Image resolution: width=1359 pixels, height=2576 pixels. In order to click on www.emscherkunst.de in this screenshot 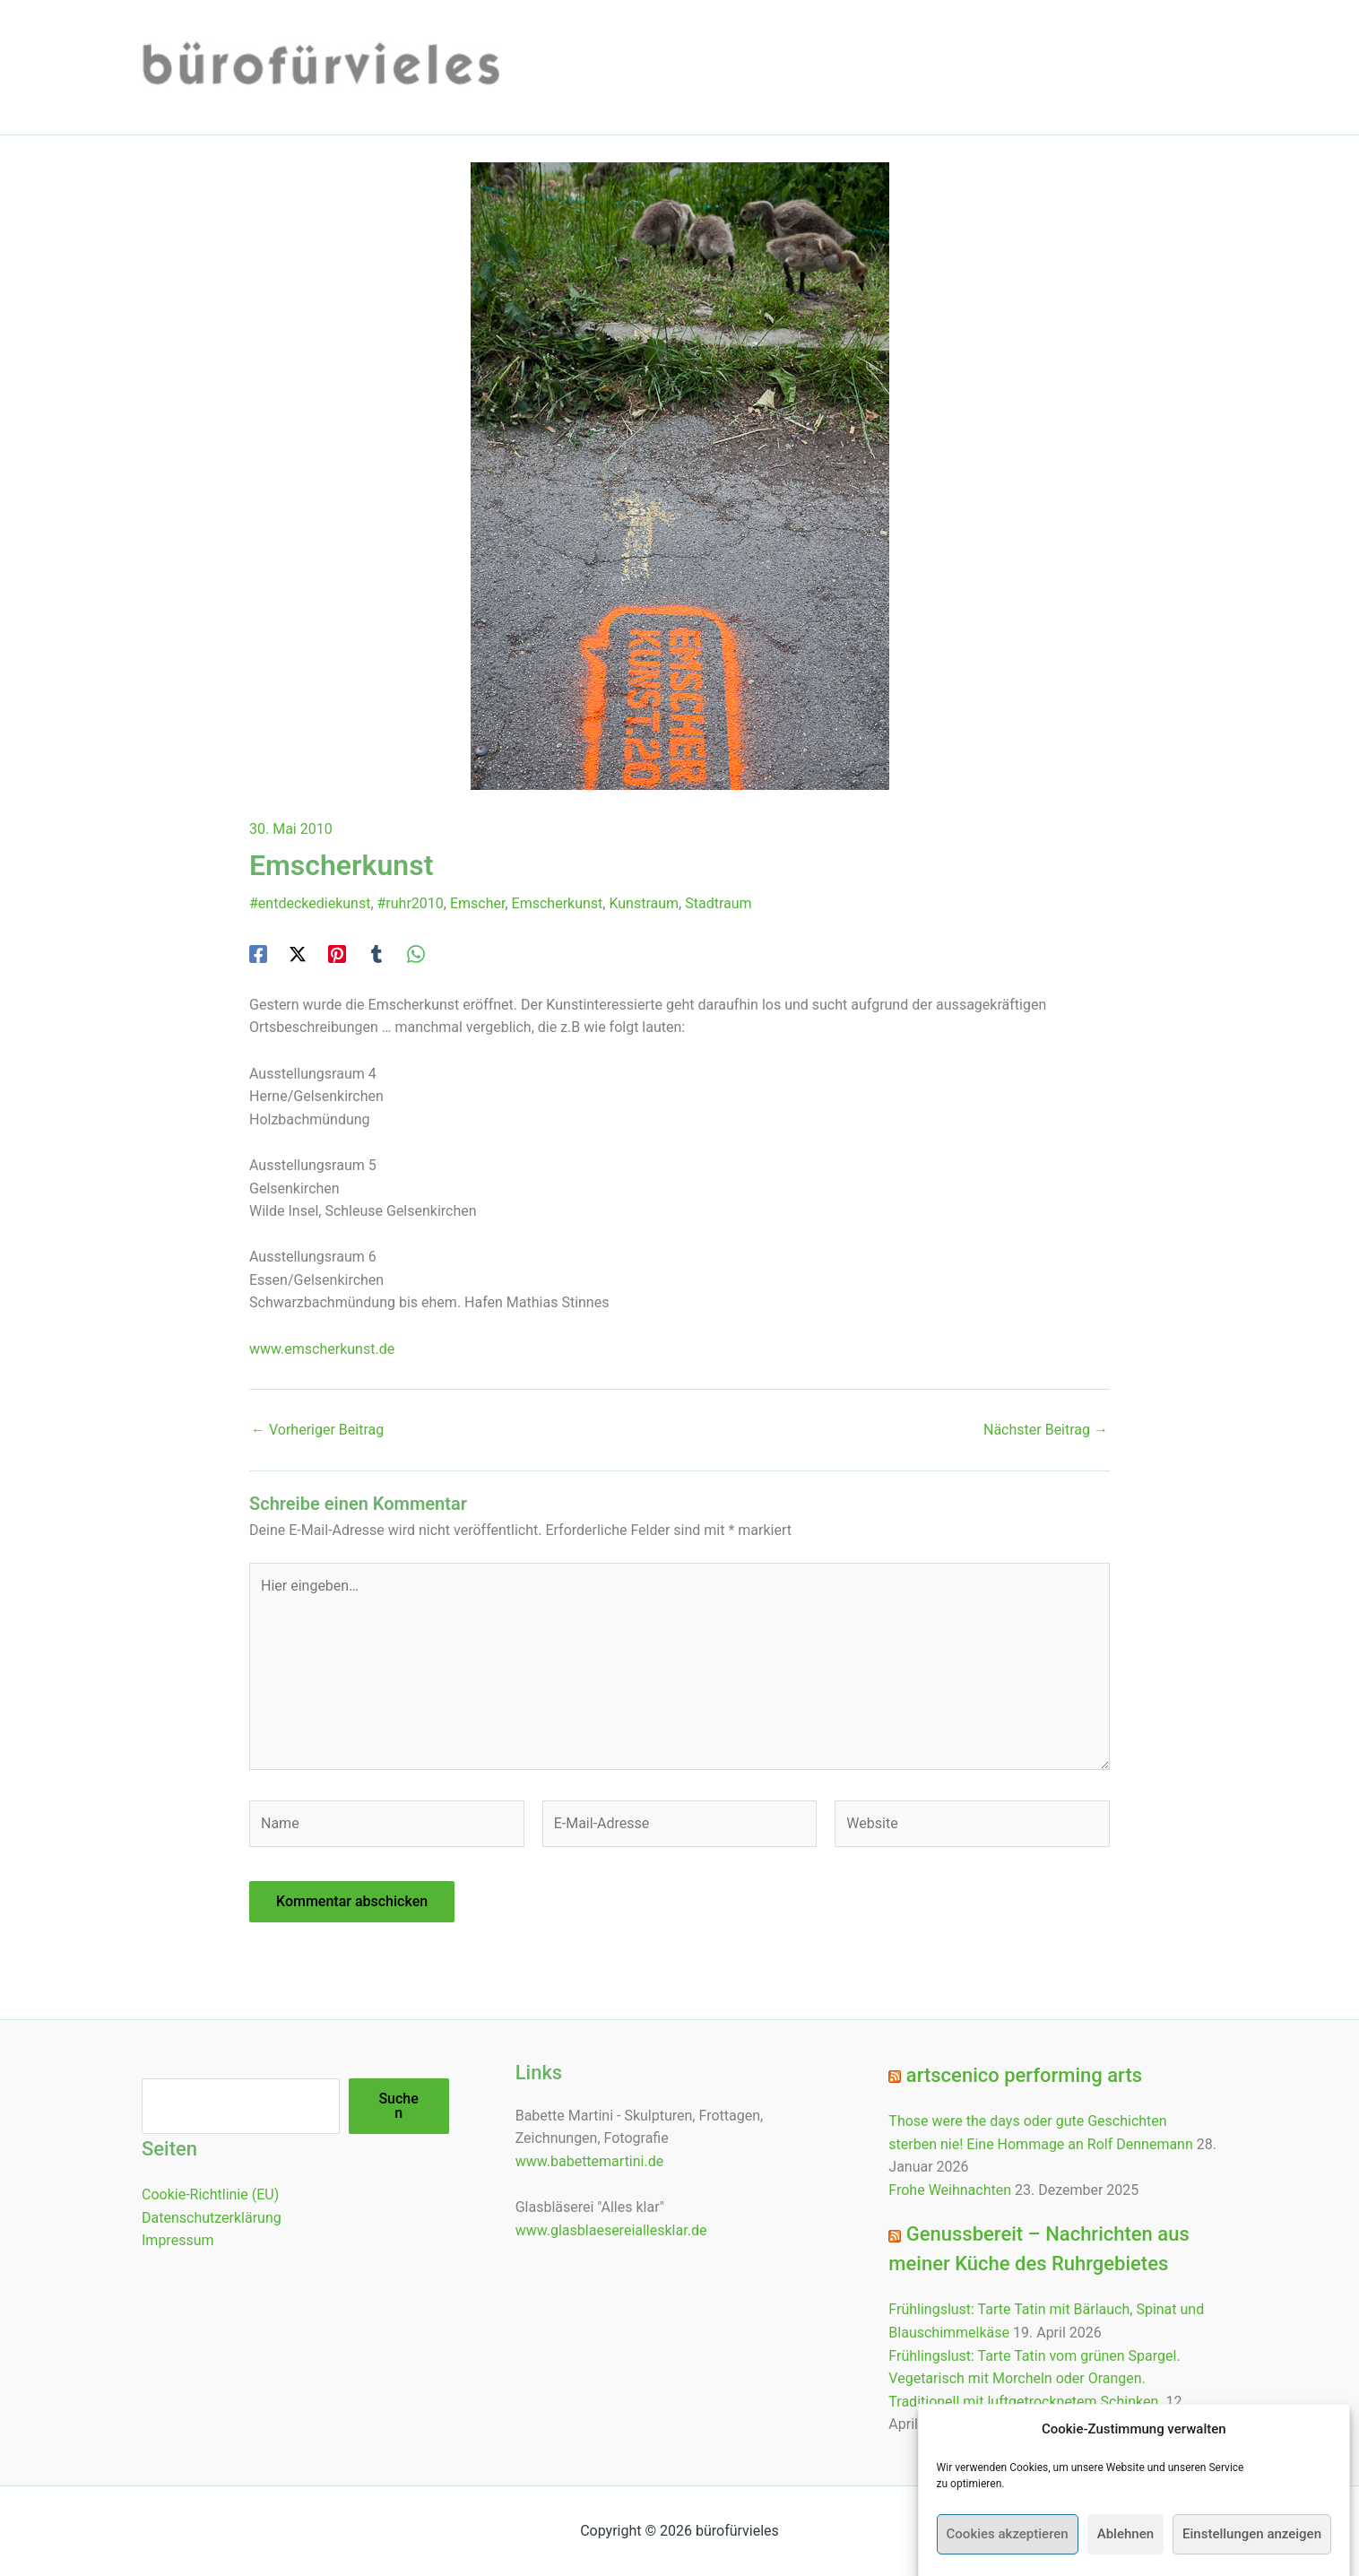, I will do `click(321, 1348)`.